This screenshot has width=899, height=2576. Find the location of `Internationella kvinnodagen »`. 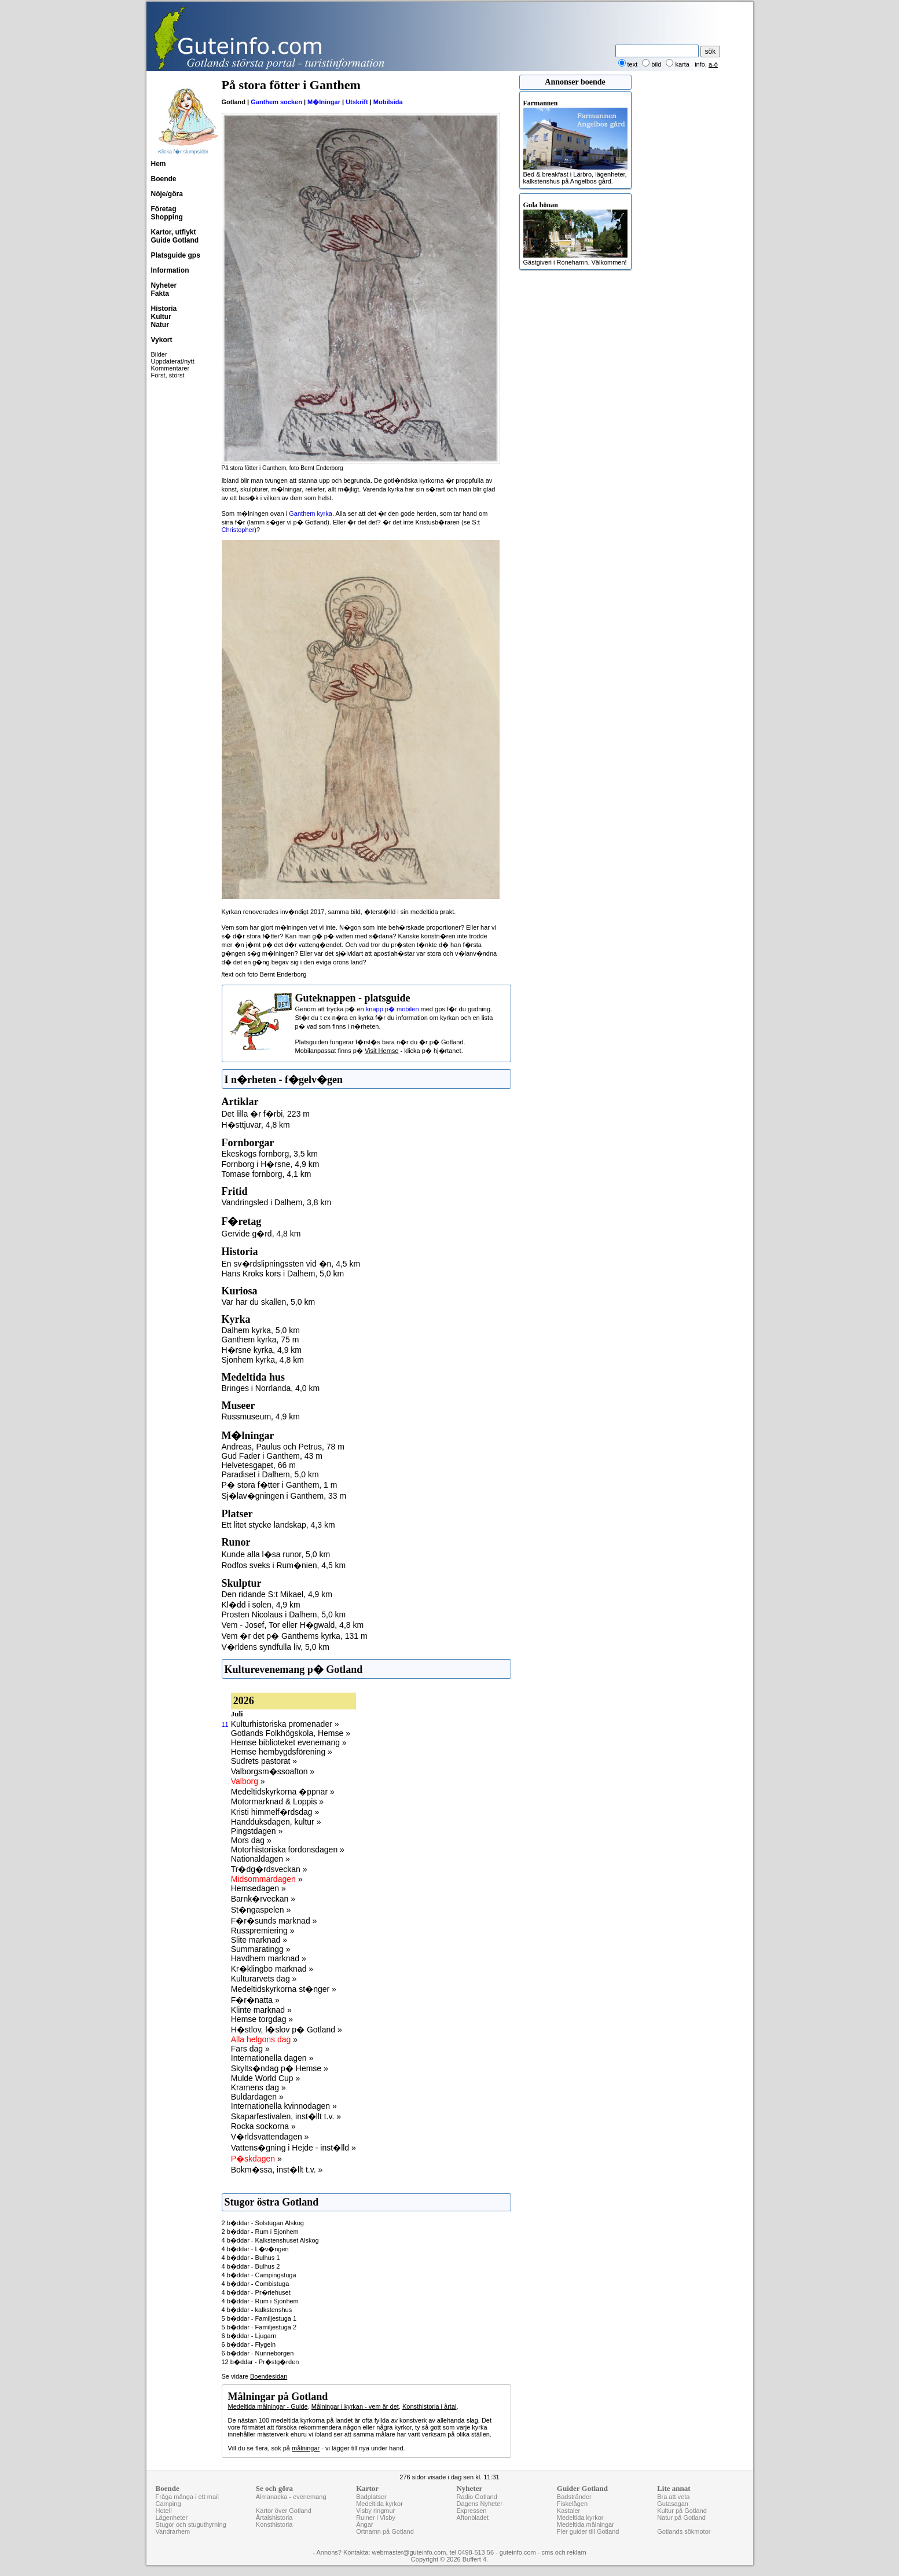

Internationella kvinnodagen » is located at coordinates (284, 2106).